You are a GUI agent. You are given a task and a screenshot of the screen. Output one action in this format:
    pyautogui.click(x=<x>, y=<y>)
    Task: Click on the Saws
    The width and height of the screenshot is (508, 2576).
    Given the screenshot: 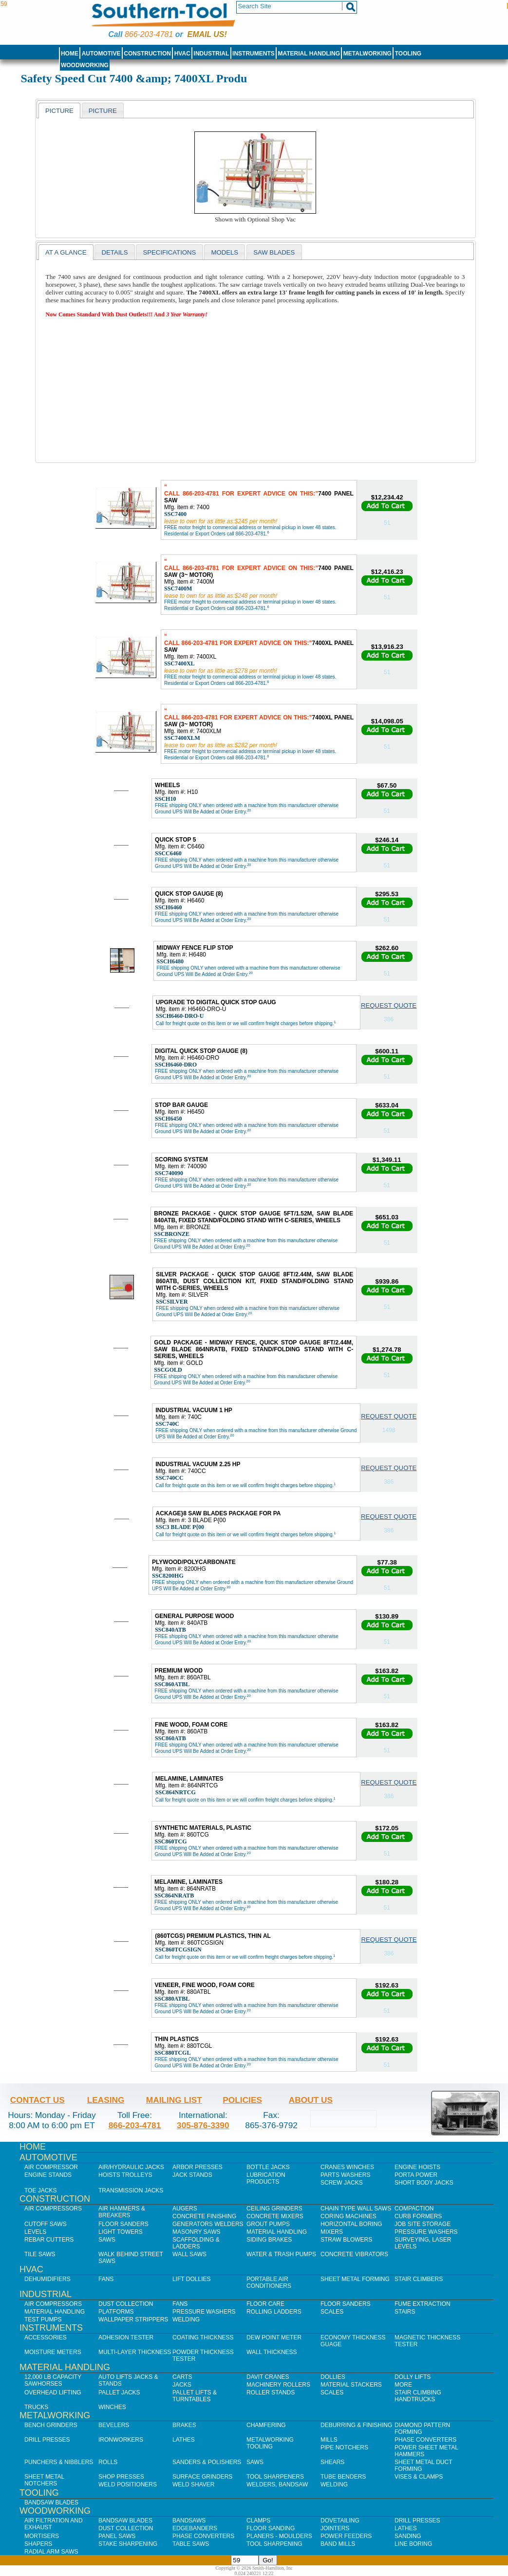 What is the action you would take?
    pyautogui.click(x=106, y=2239)
    